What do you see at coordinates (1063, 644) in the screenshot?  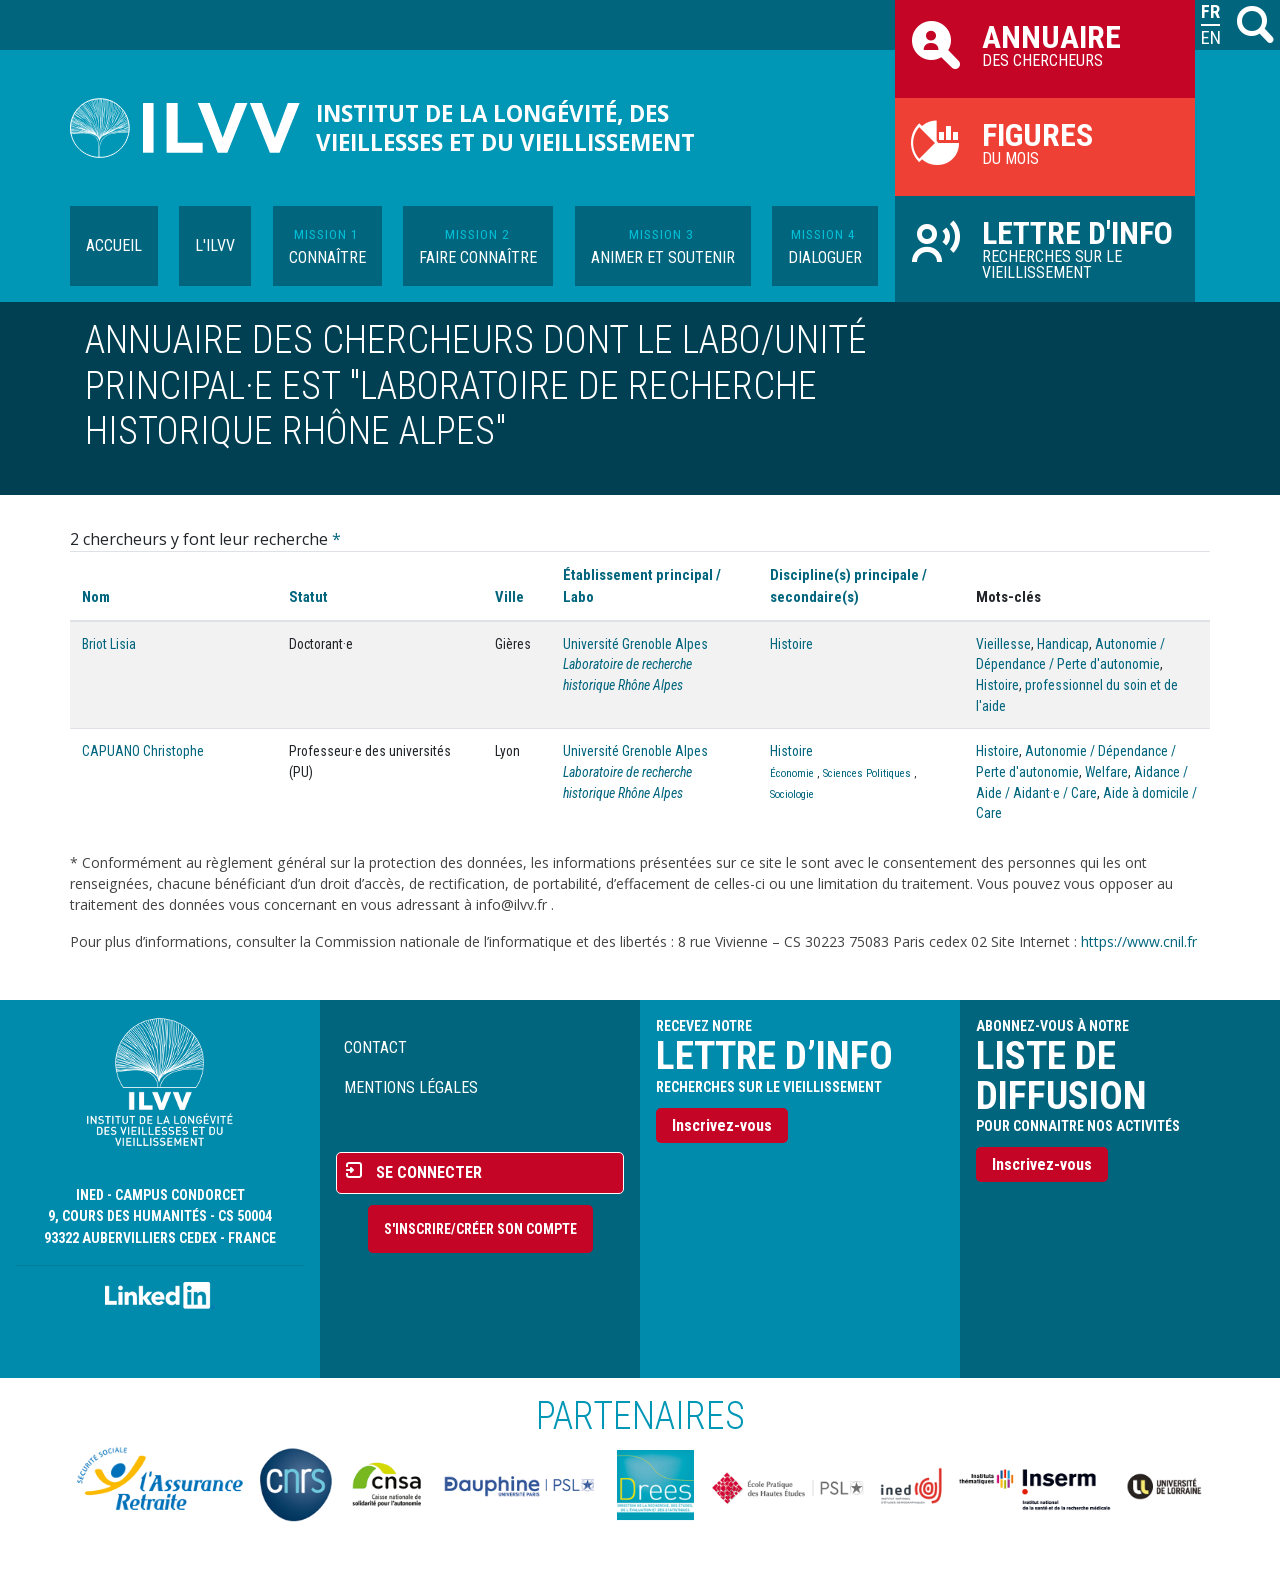 I see `Handicap` at bounding box center [1063, 644].